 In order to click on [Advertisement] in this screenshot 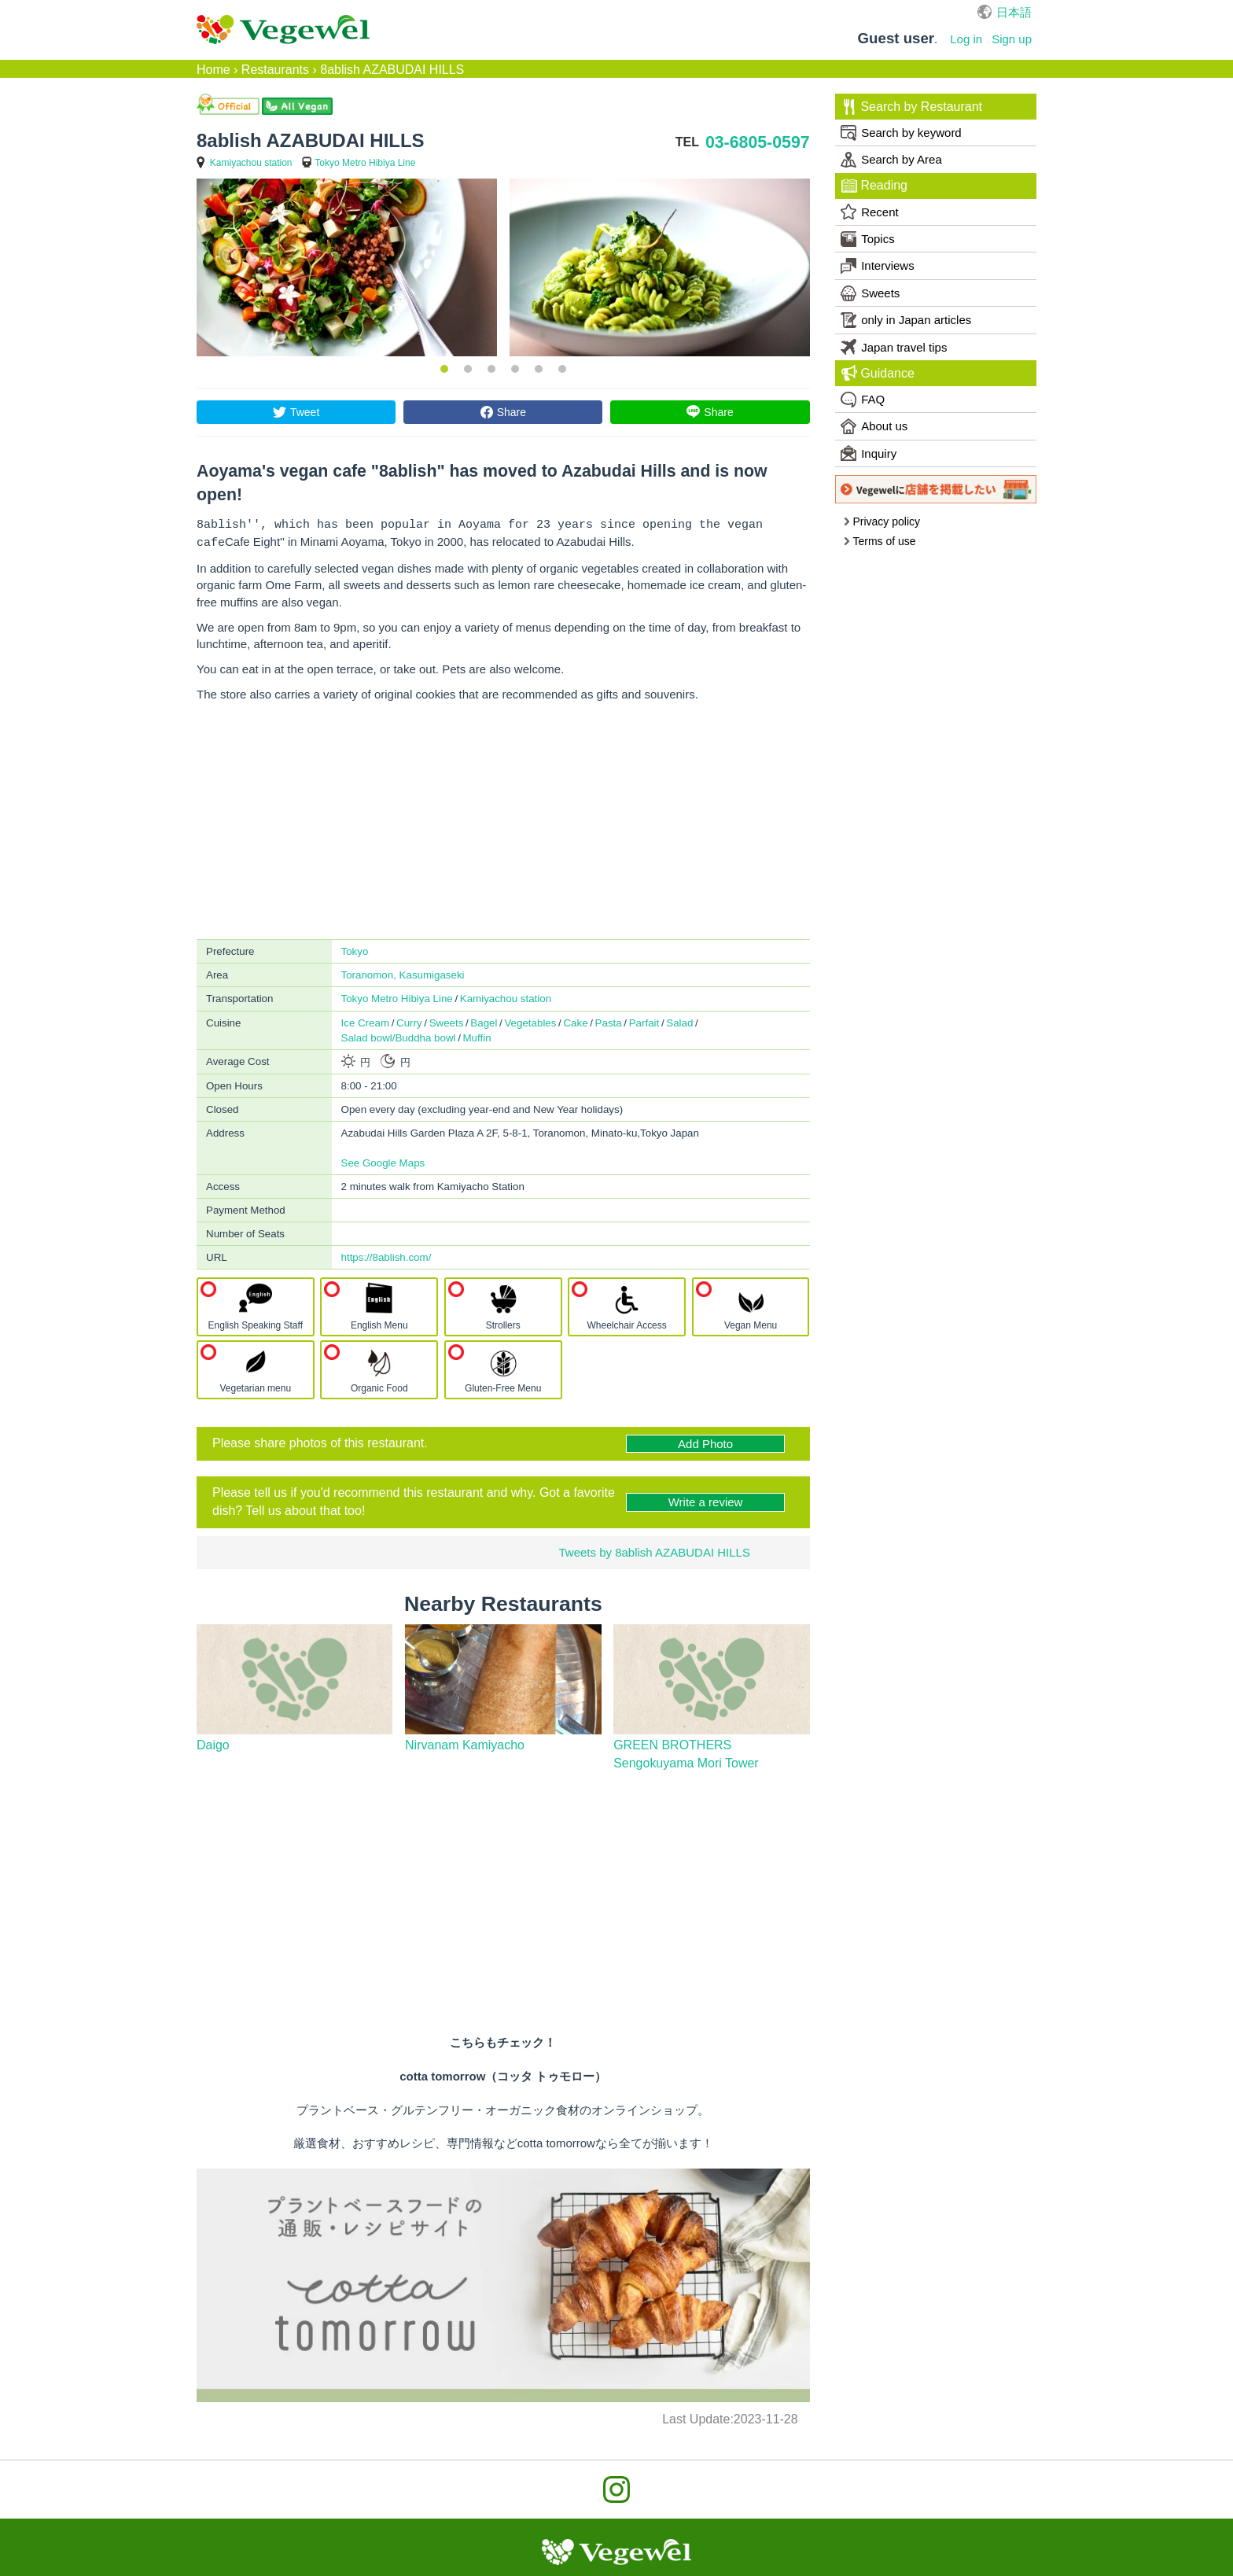, I will do `click(503, 818)`.